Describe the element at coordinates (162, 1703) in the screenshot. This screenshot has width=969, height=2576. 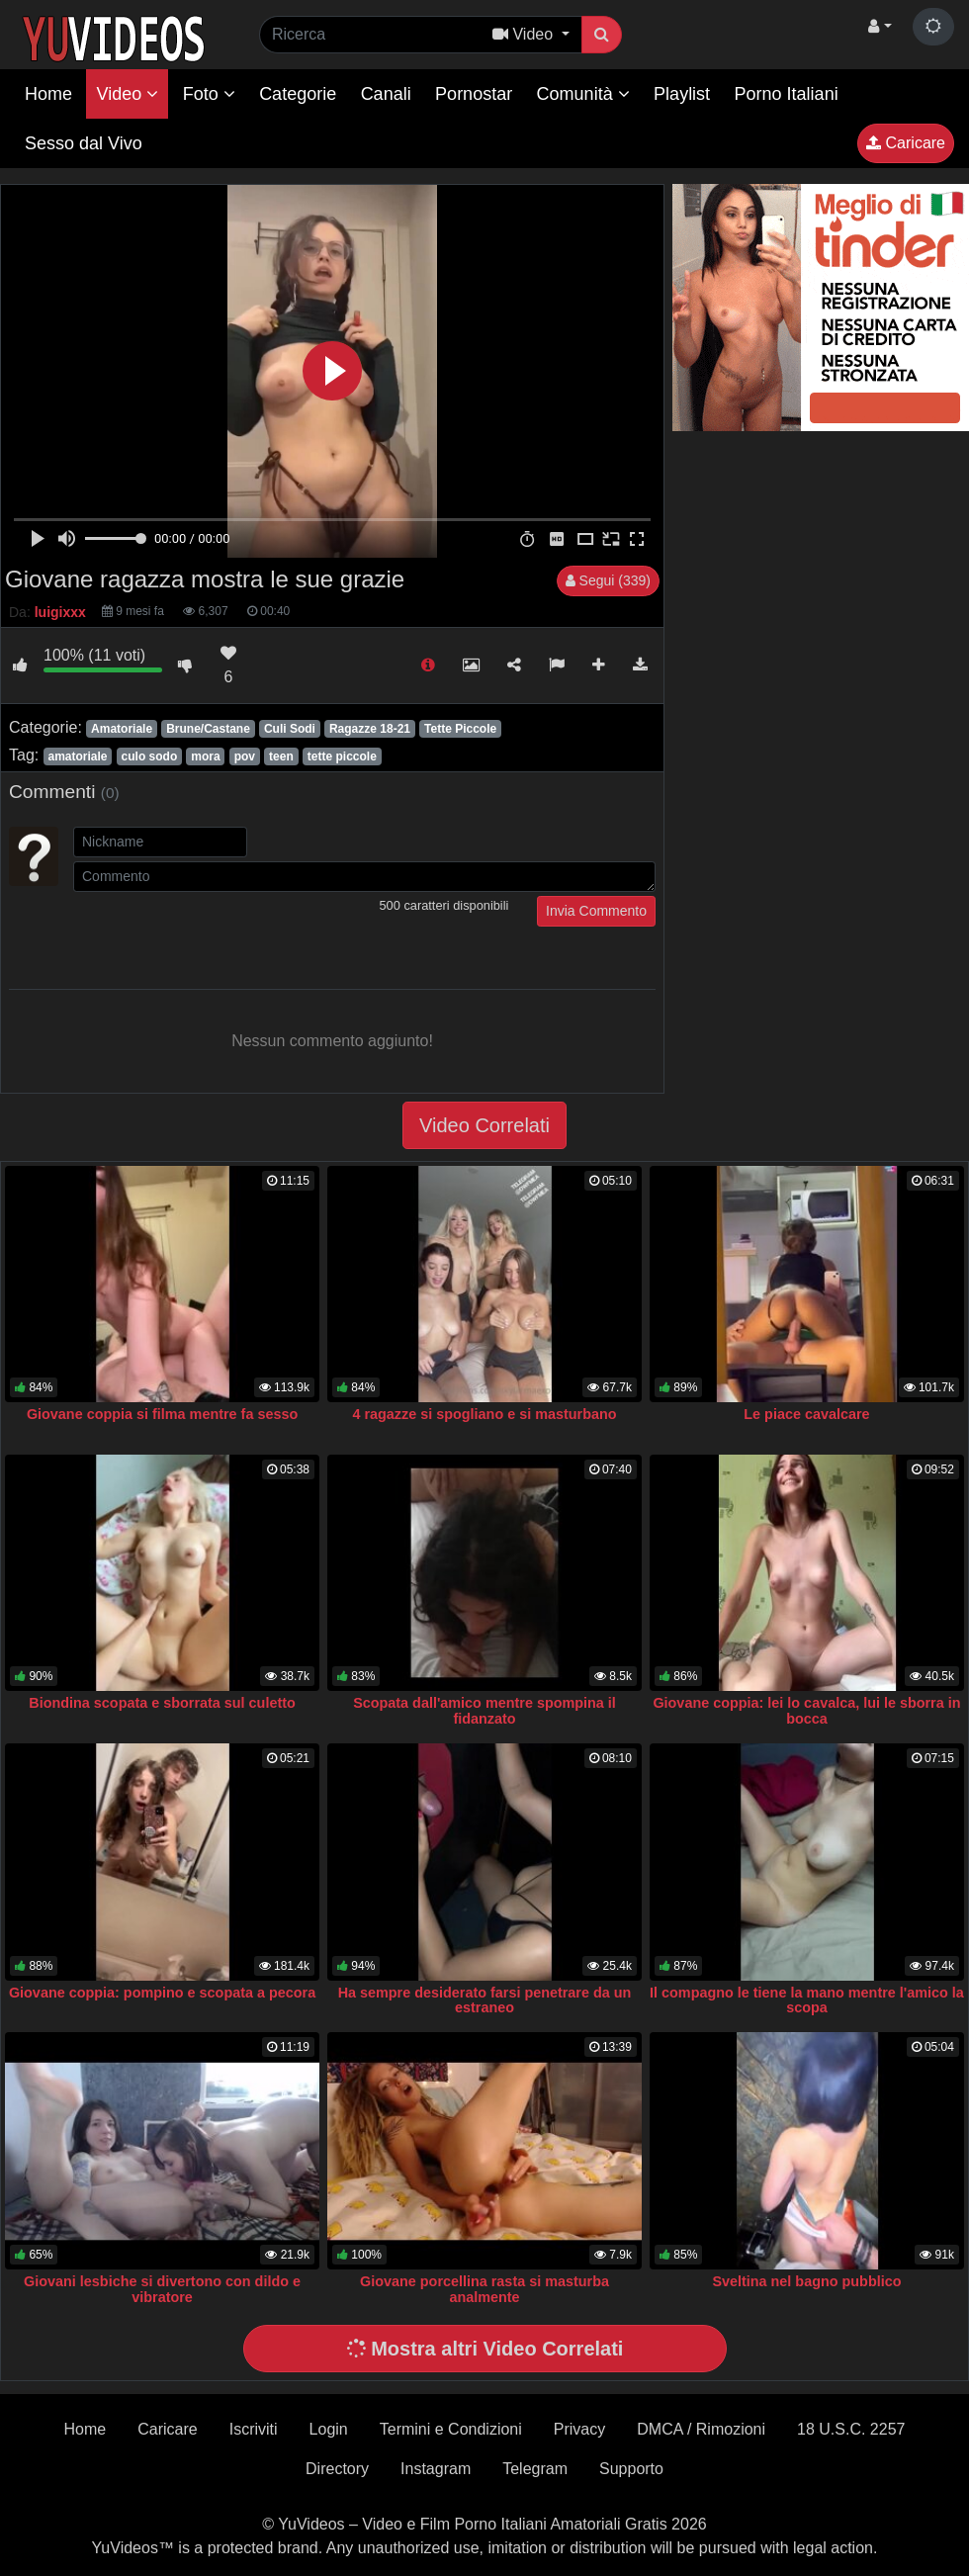
I see `Biondina scopata e sborrata sul culetto` at that location.